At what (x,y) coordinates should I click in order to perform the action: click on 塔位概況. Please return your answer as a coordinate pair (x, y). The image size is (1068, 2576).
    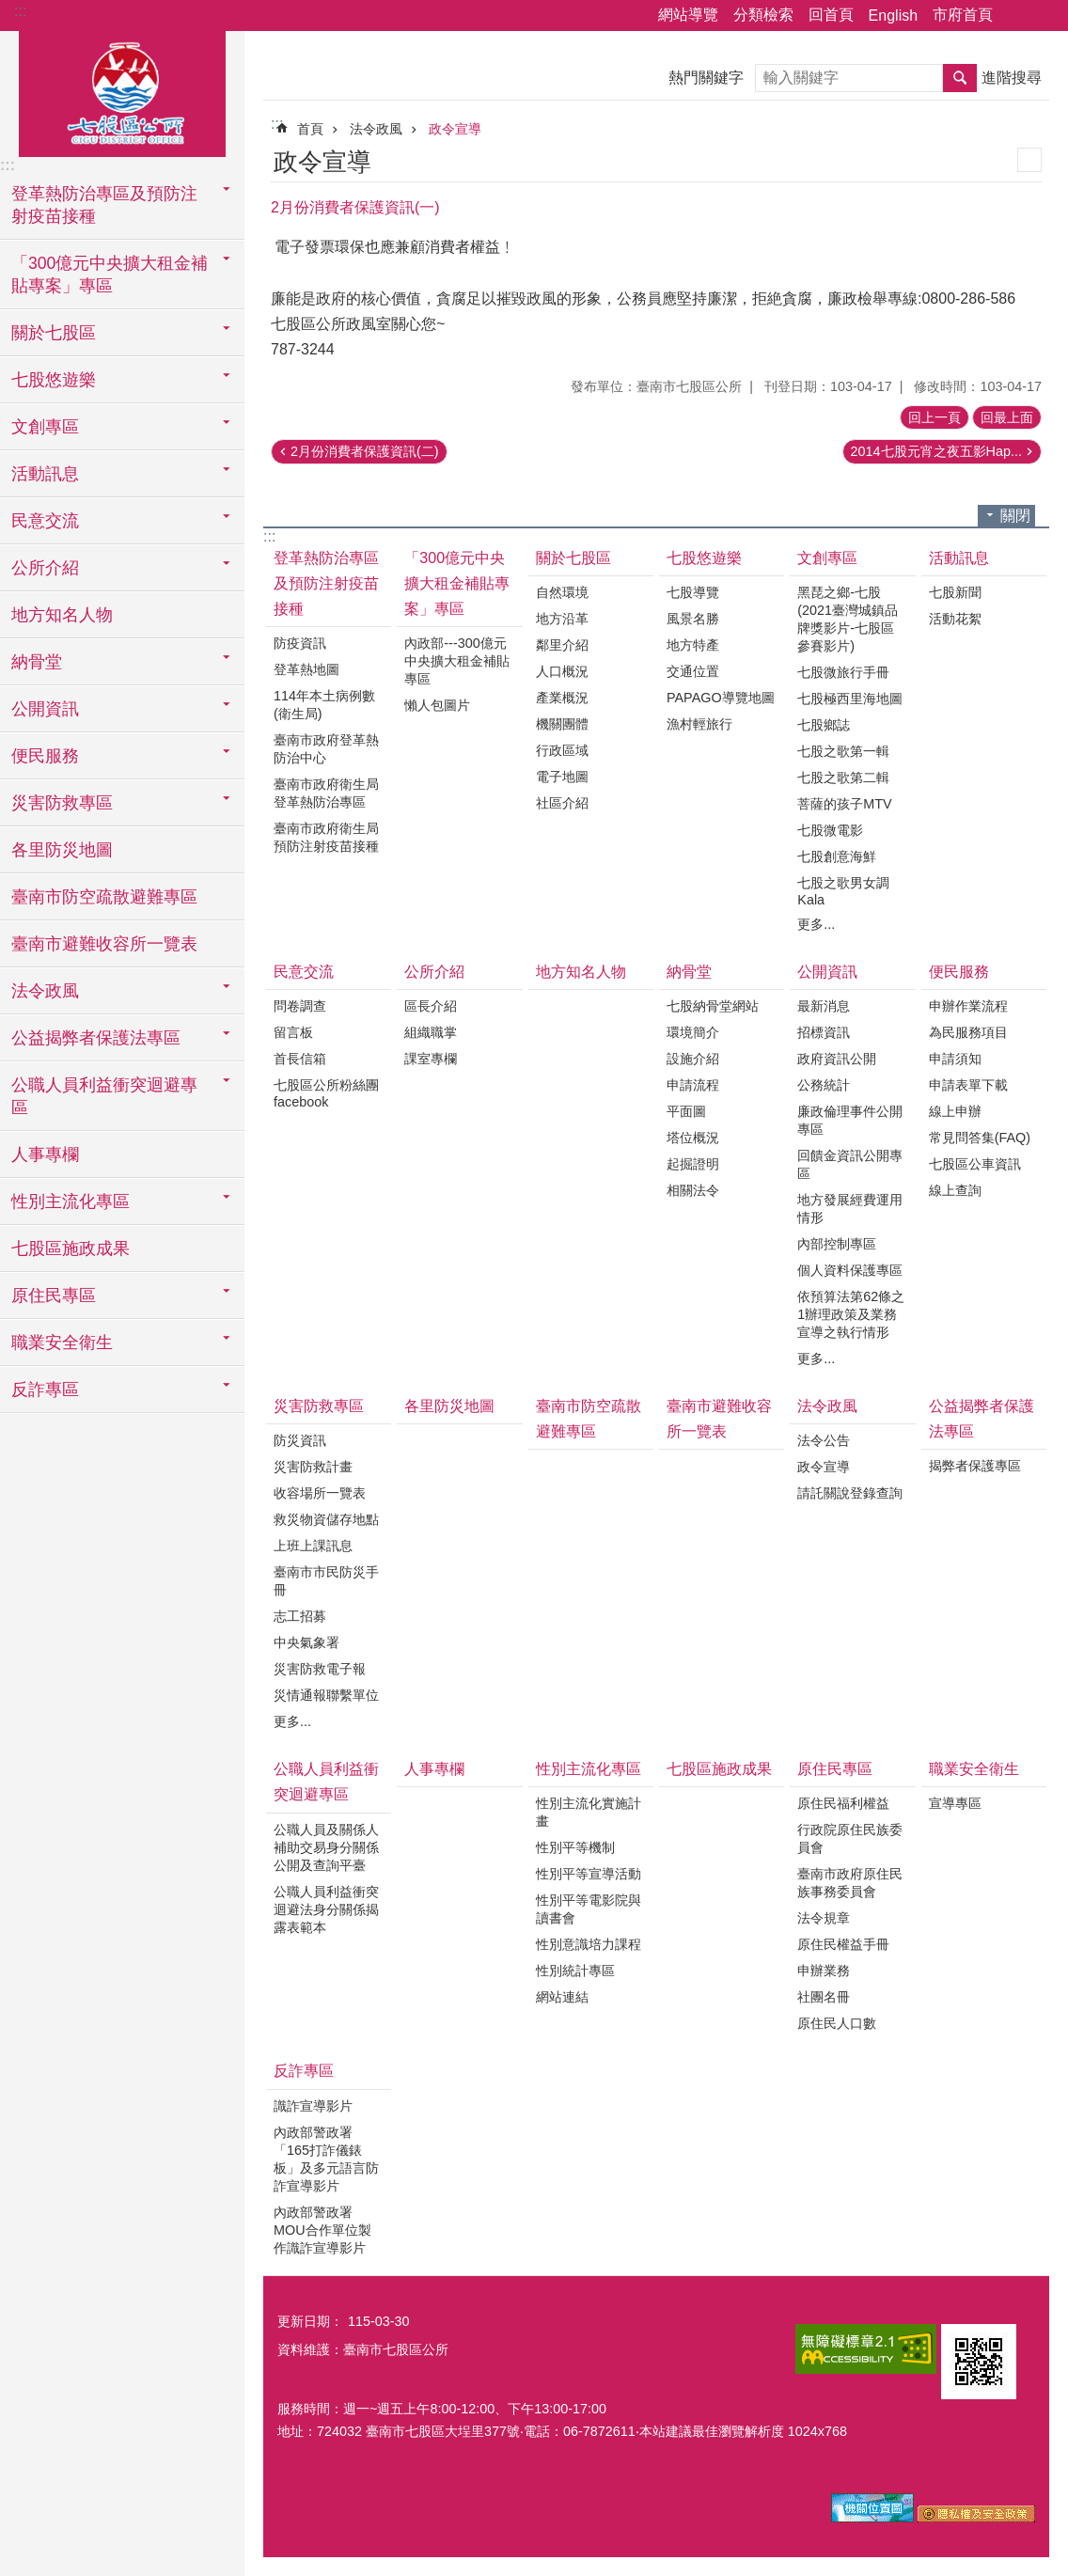
    Looking at the image, I should click on (693, 1137).